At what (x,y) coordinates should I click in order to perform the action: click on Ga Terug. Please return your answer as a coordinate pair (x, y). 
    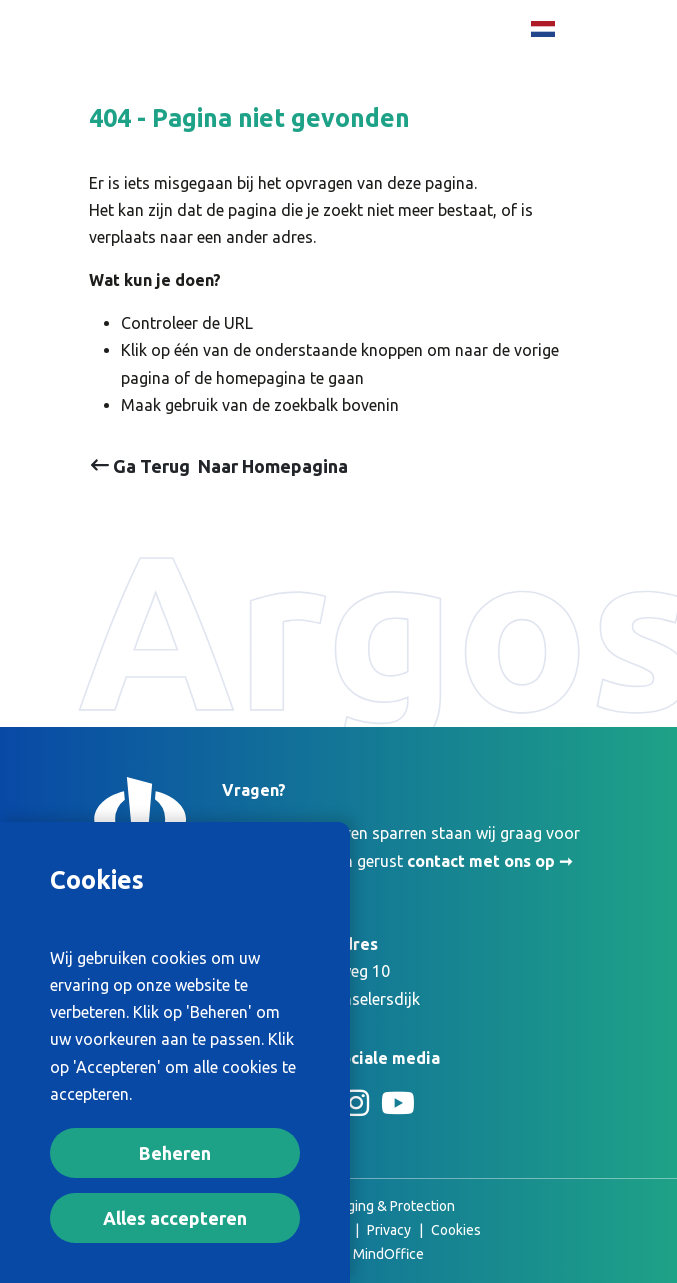
    Looking at the image, I should click on (140, 466).